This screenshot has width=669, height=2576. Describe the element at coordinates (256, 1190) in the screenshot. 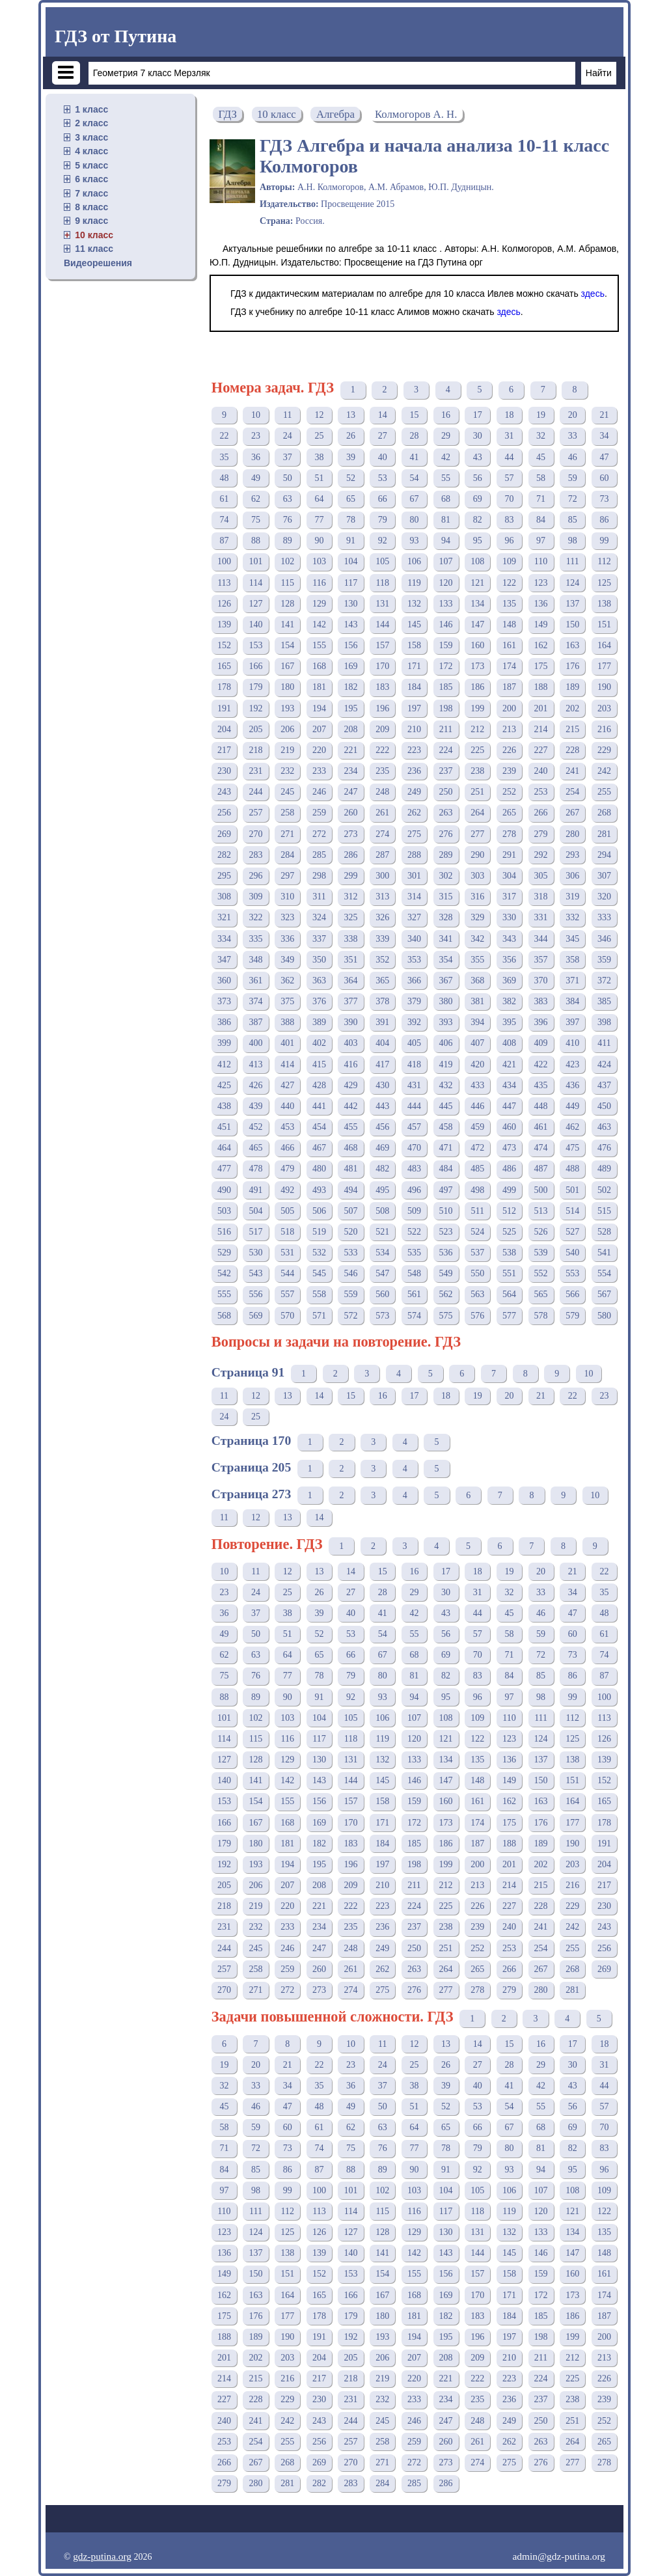

I see `491` at that location.